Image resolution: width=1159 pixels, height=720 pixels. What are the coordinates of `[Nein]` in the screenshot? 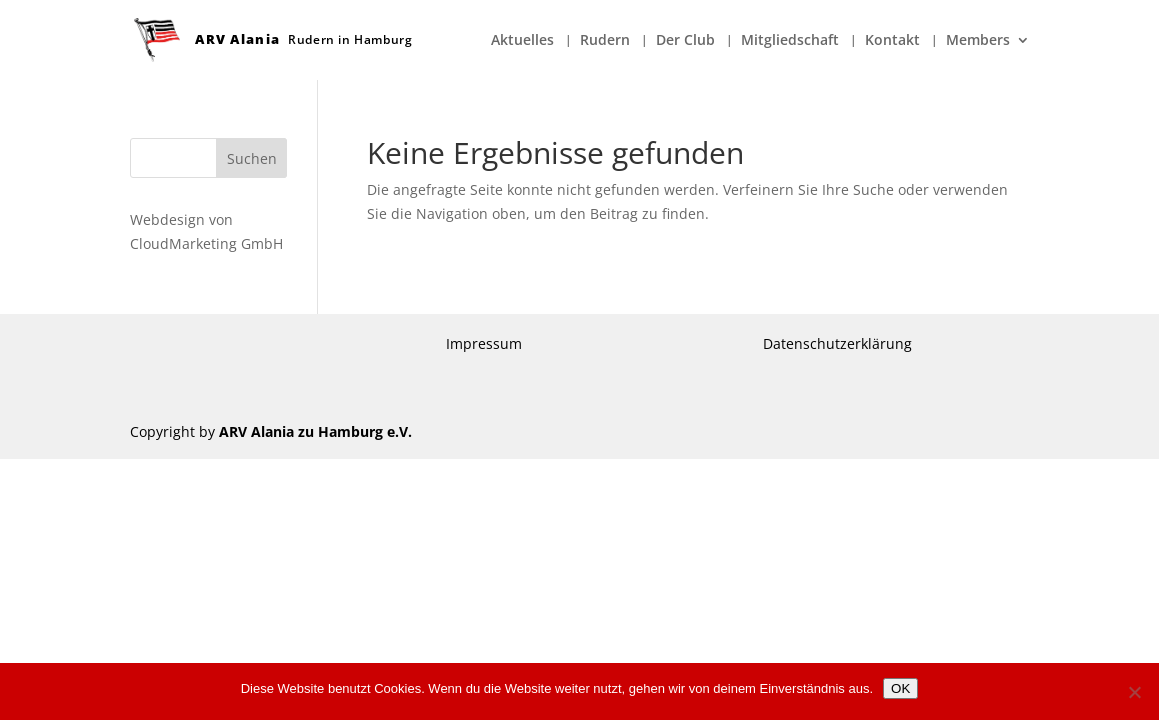 It's located at (1134, 692).